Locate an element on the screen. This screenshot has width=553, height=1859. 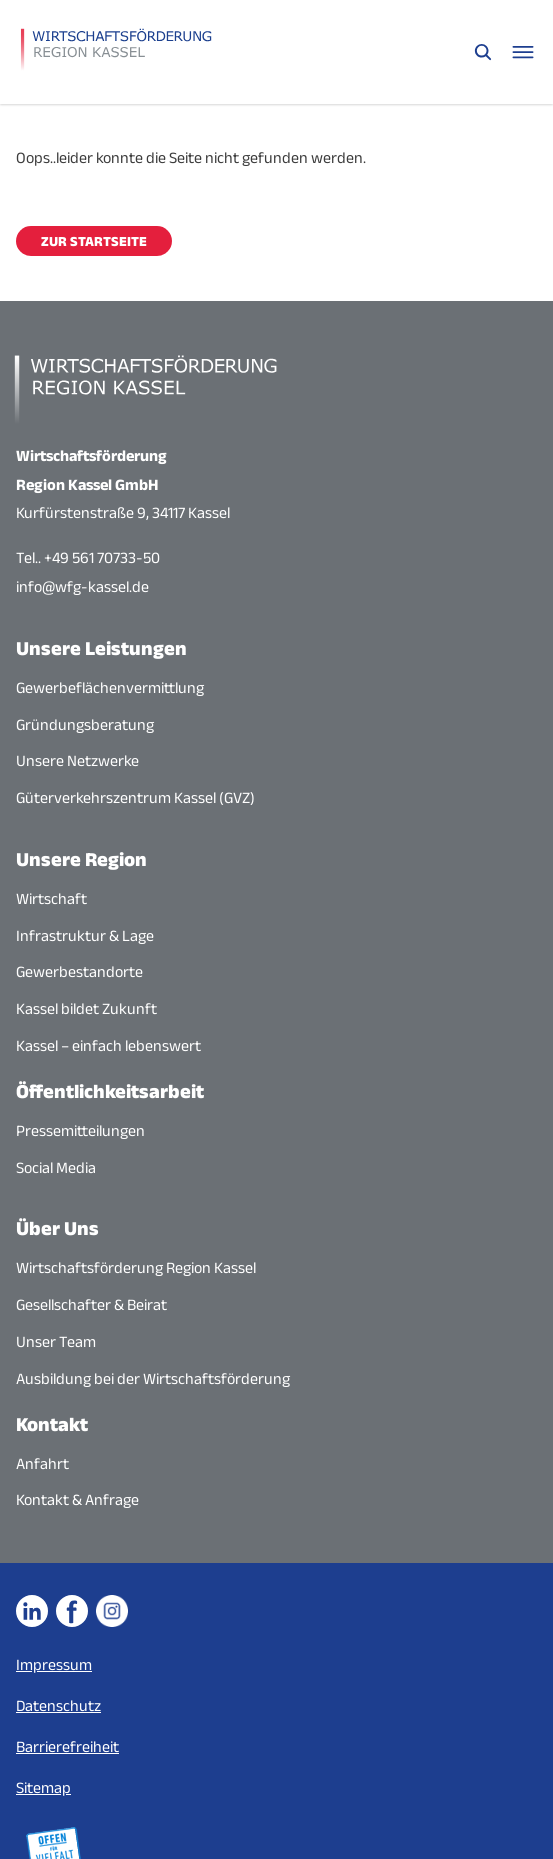
[Suche öffnen] is located at coordinates (483, 52).